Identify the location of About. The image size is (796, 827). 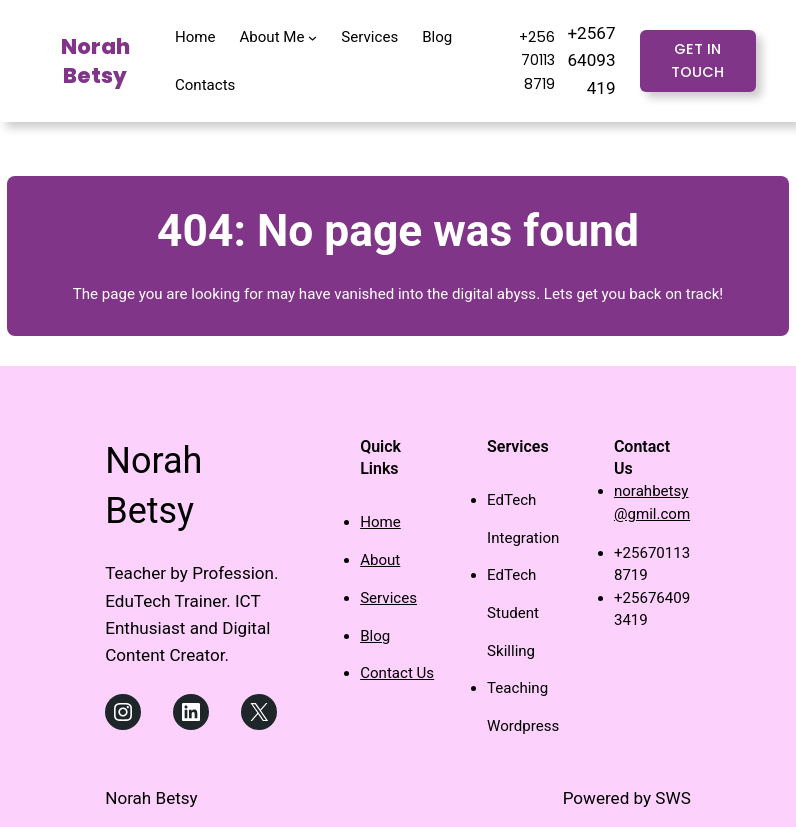
(380, 560).